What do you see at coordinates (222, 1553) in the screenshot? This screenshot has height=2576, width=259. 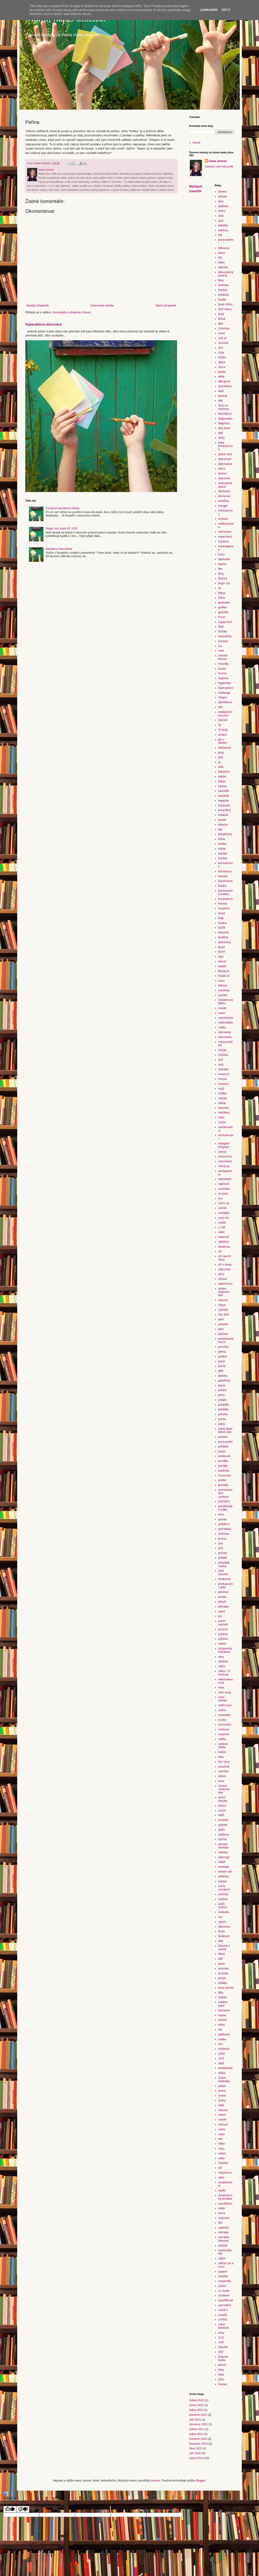 I see `průměr` at bounding box center [222, 1553].